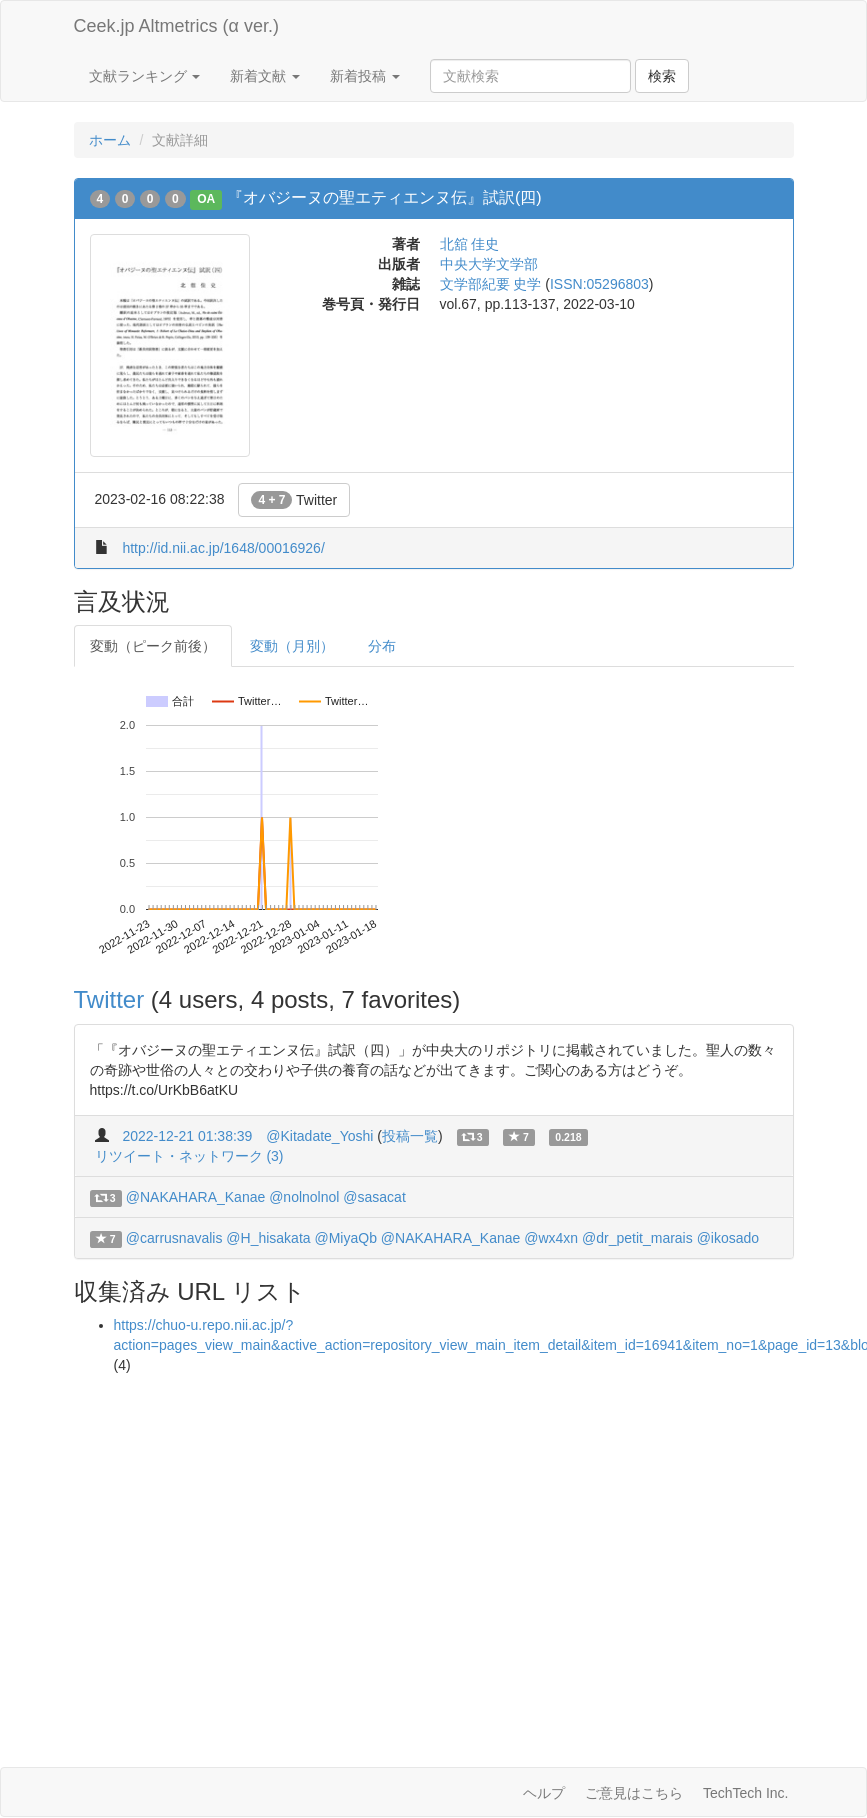  Describe the element at coordinates (365, 76) in the screenshot. I see `新着投稿` at that location.